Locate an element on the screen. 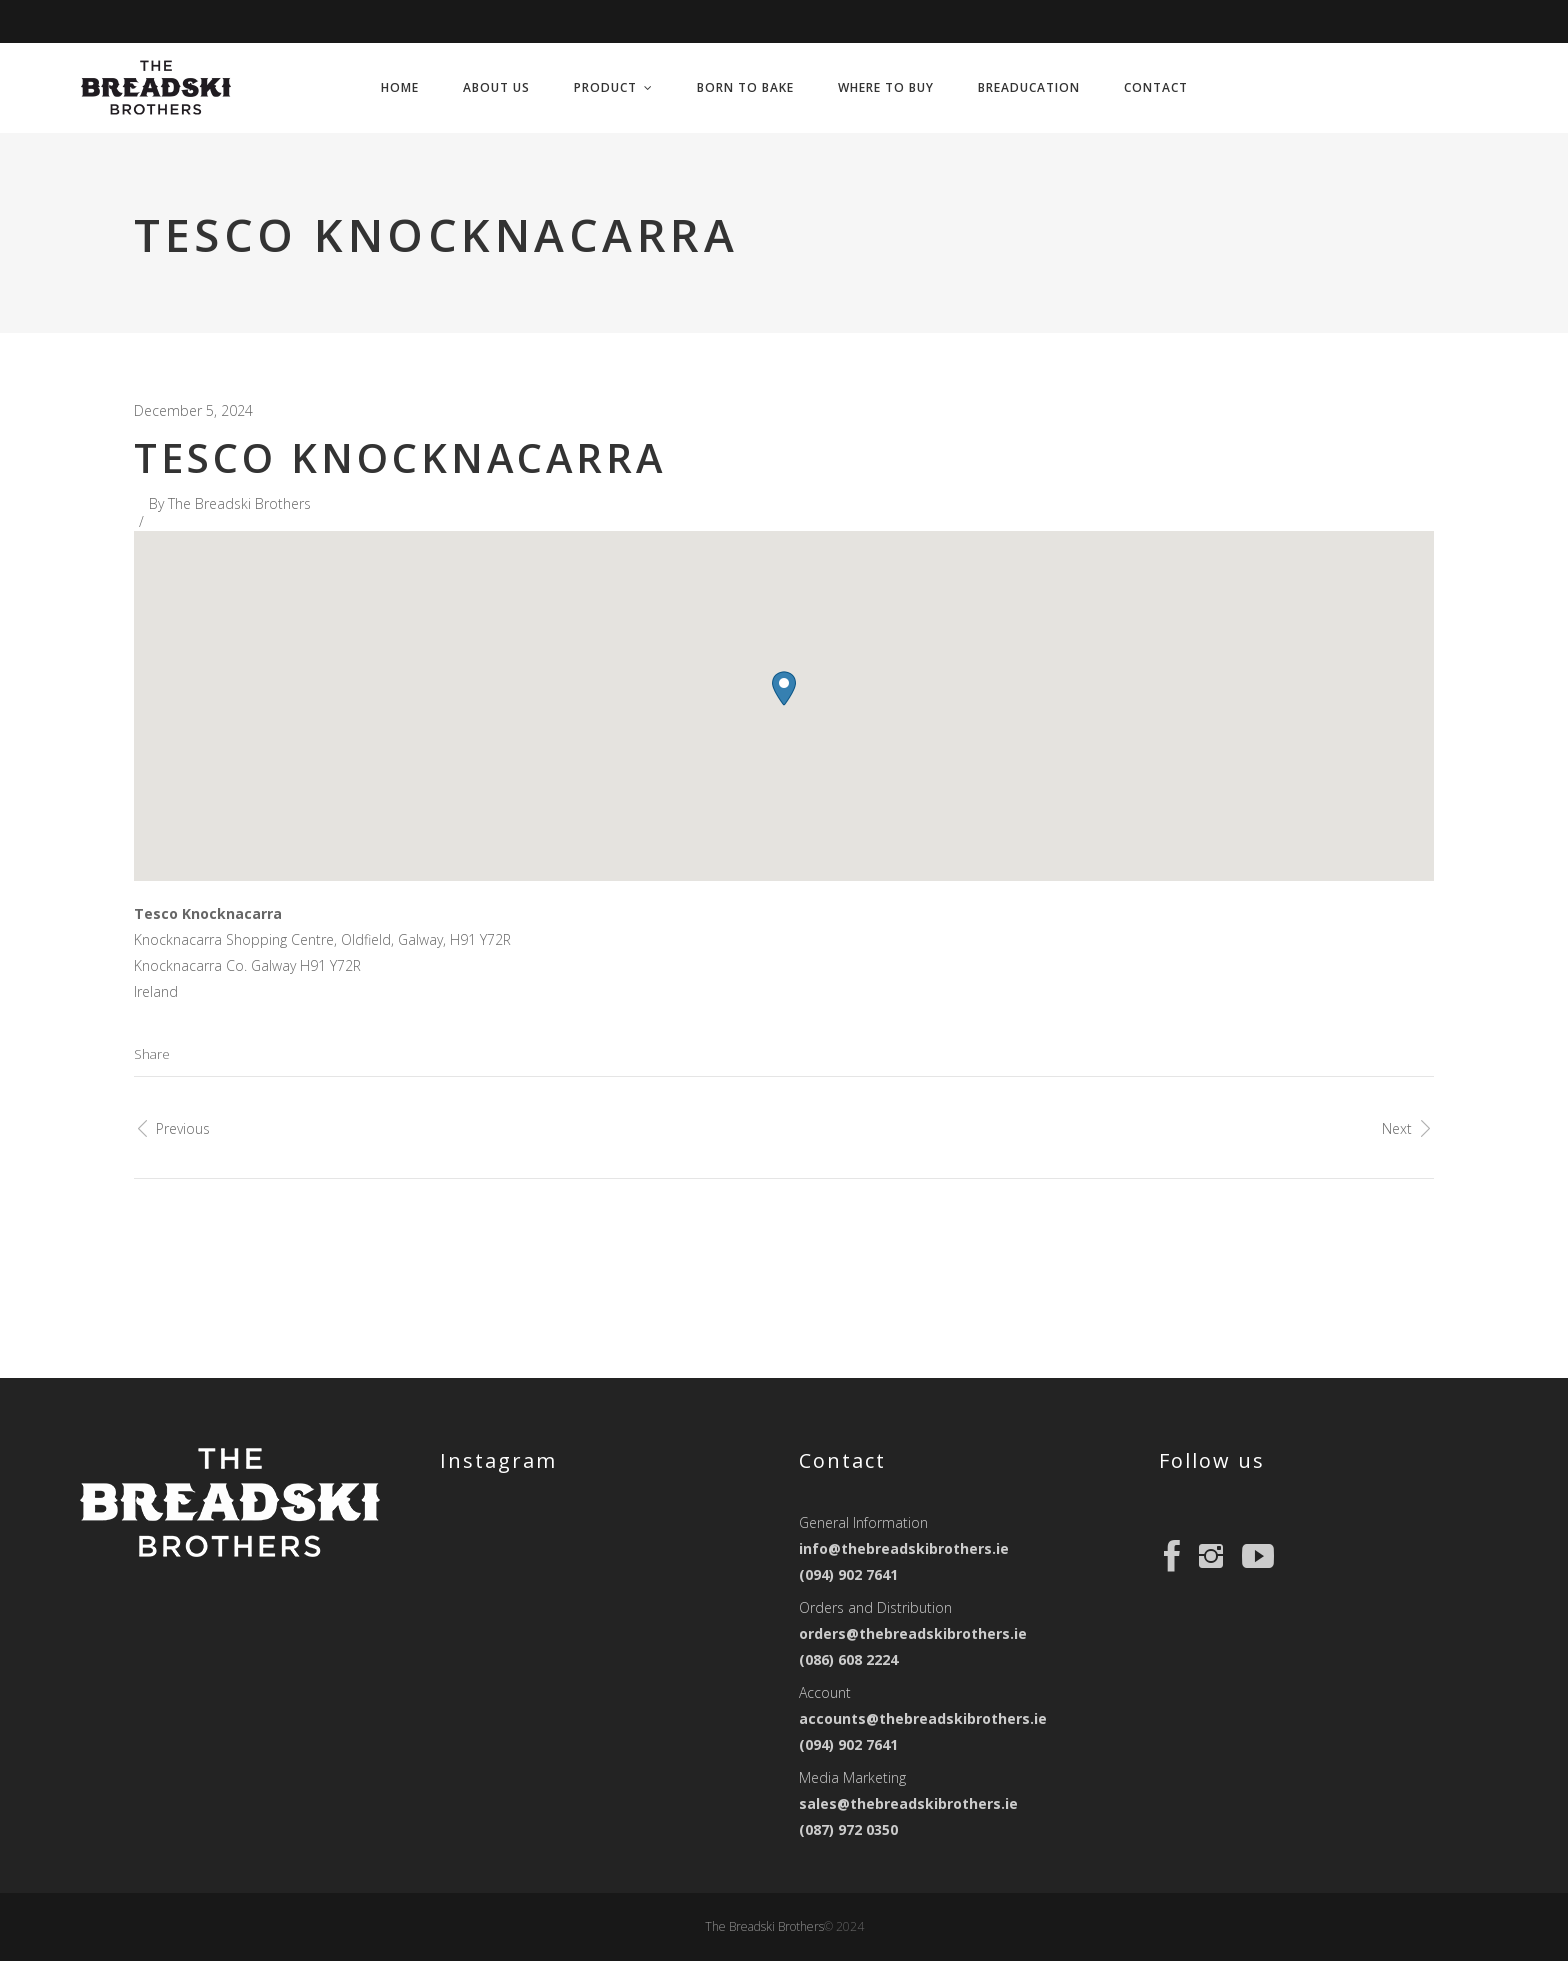  December 5, 2024 is located at coordinates (193, 410).